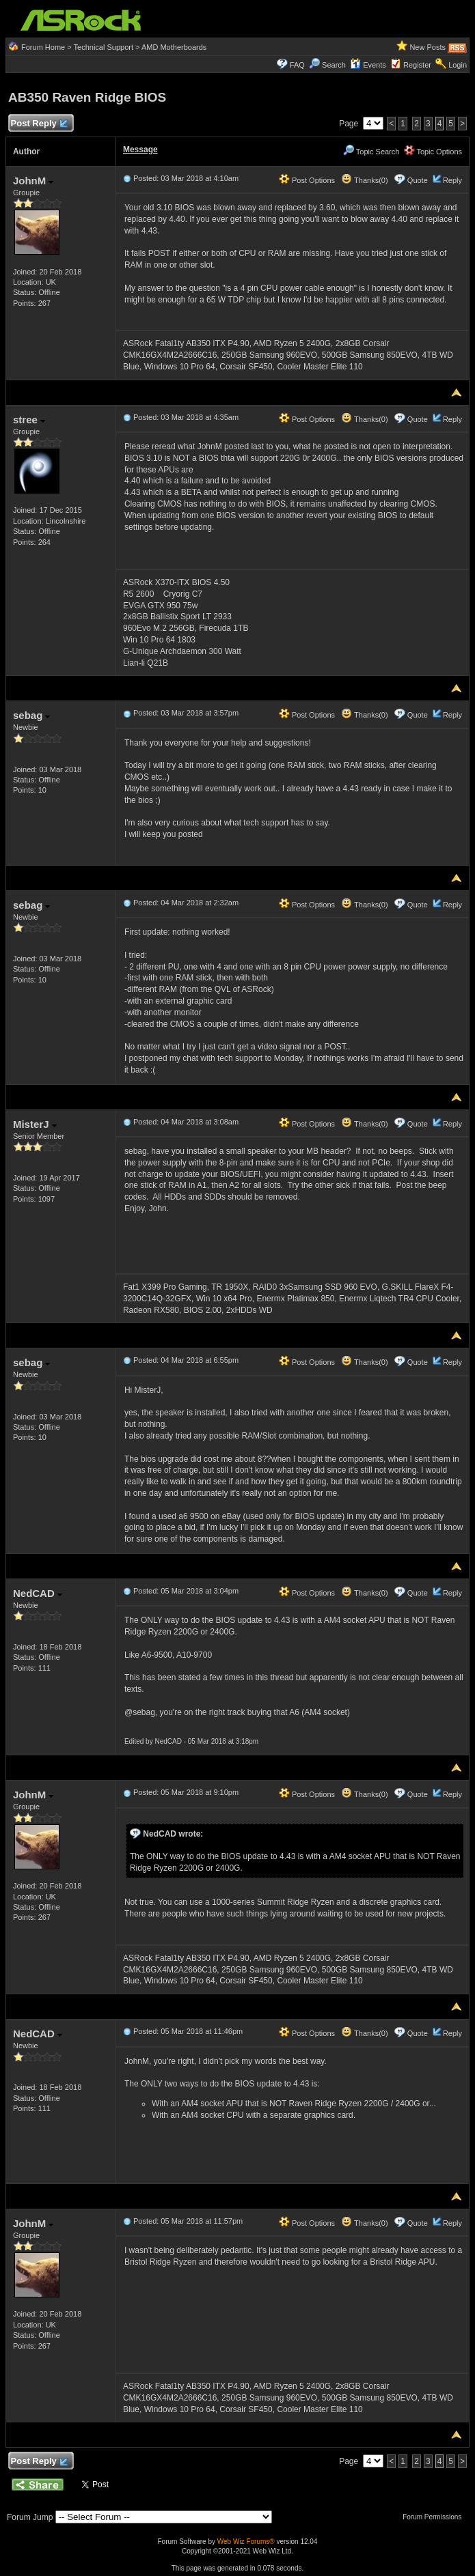  Describe the element at coordinates (246, 2541) in the screenshot. I see `Web Wiz Forums®` at that location.